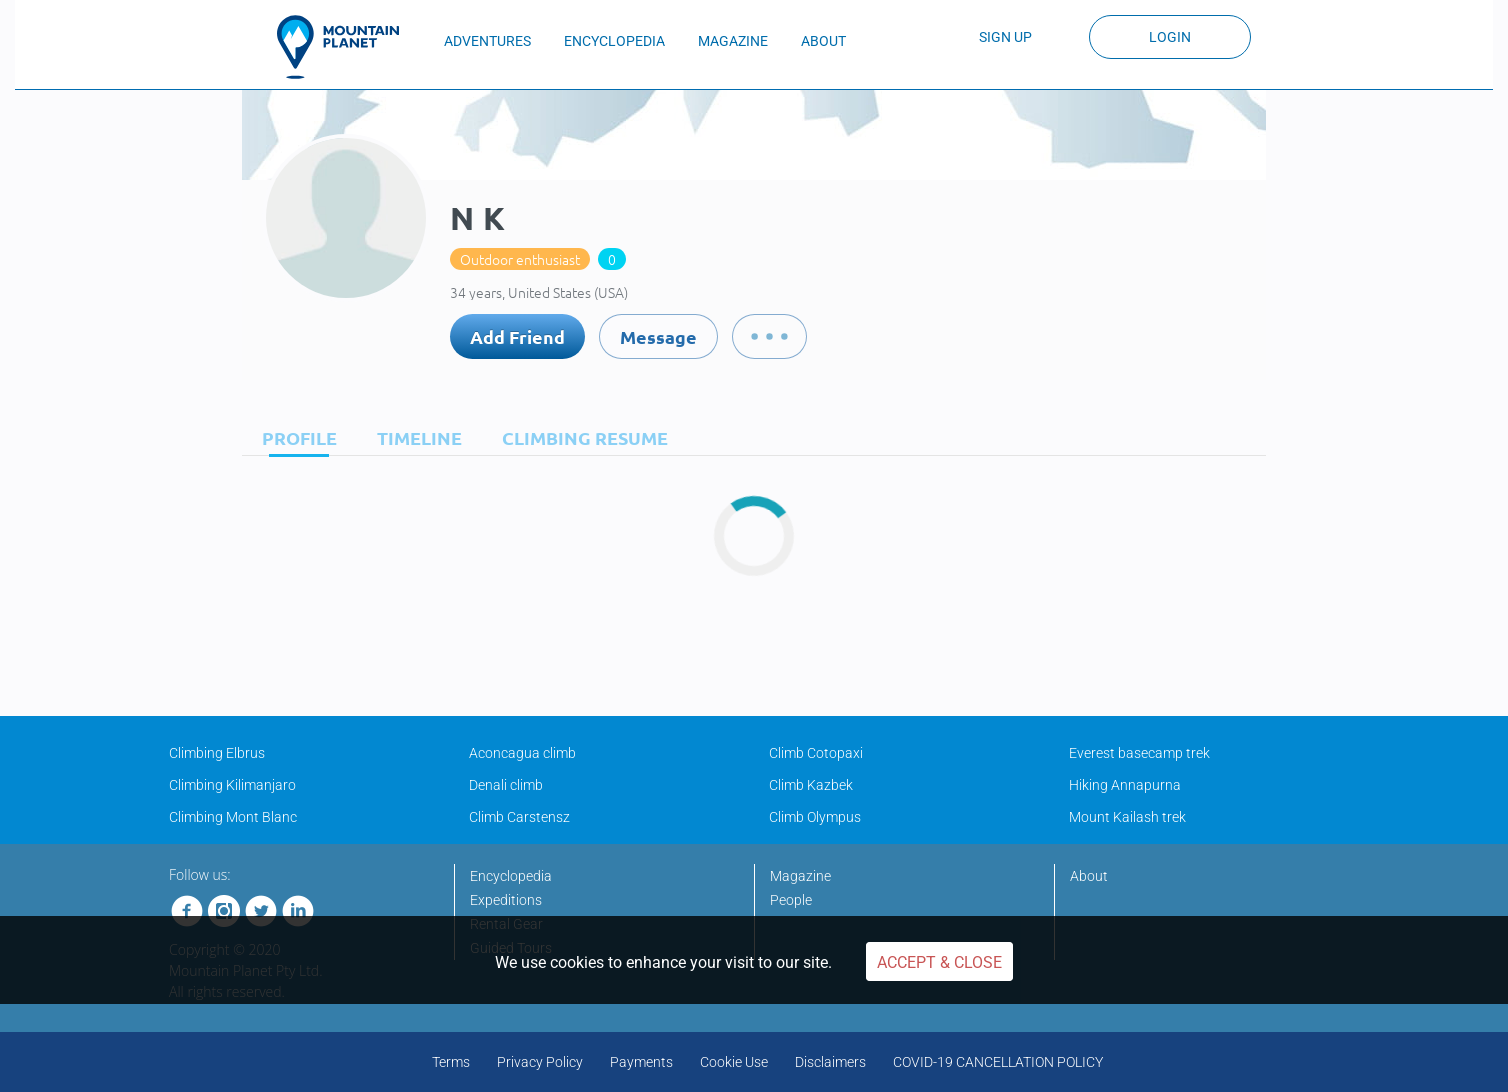 Image resolution: width=1508 pixels, height=1092 pixels. Describe the element at coordinates (830, 1062) in the screenshot. I see `Disclaimers` at that location.